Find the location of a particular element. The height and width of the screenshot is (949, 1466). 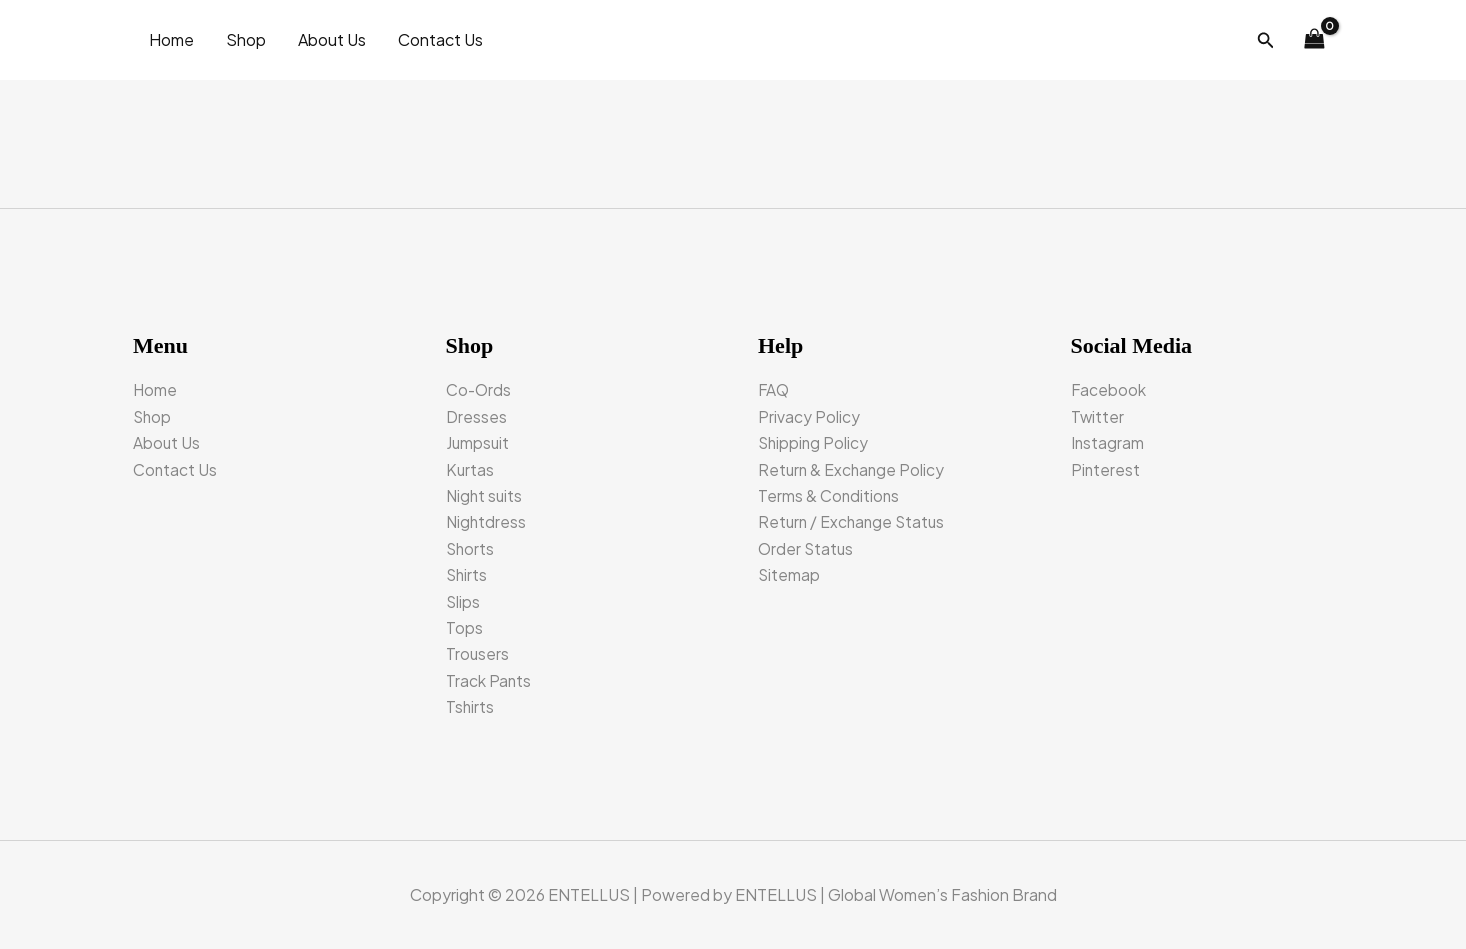

Track Pants is located at coordinates (489, 680).